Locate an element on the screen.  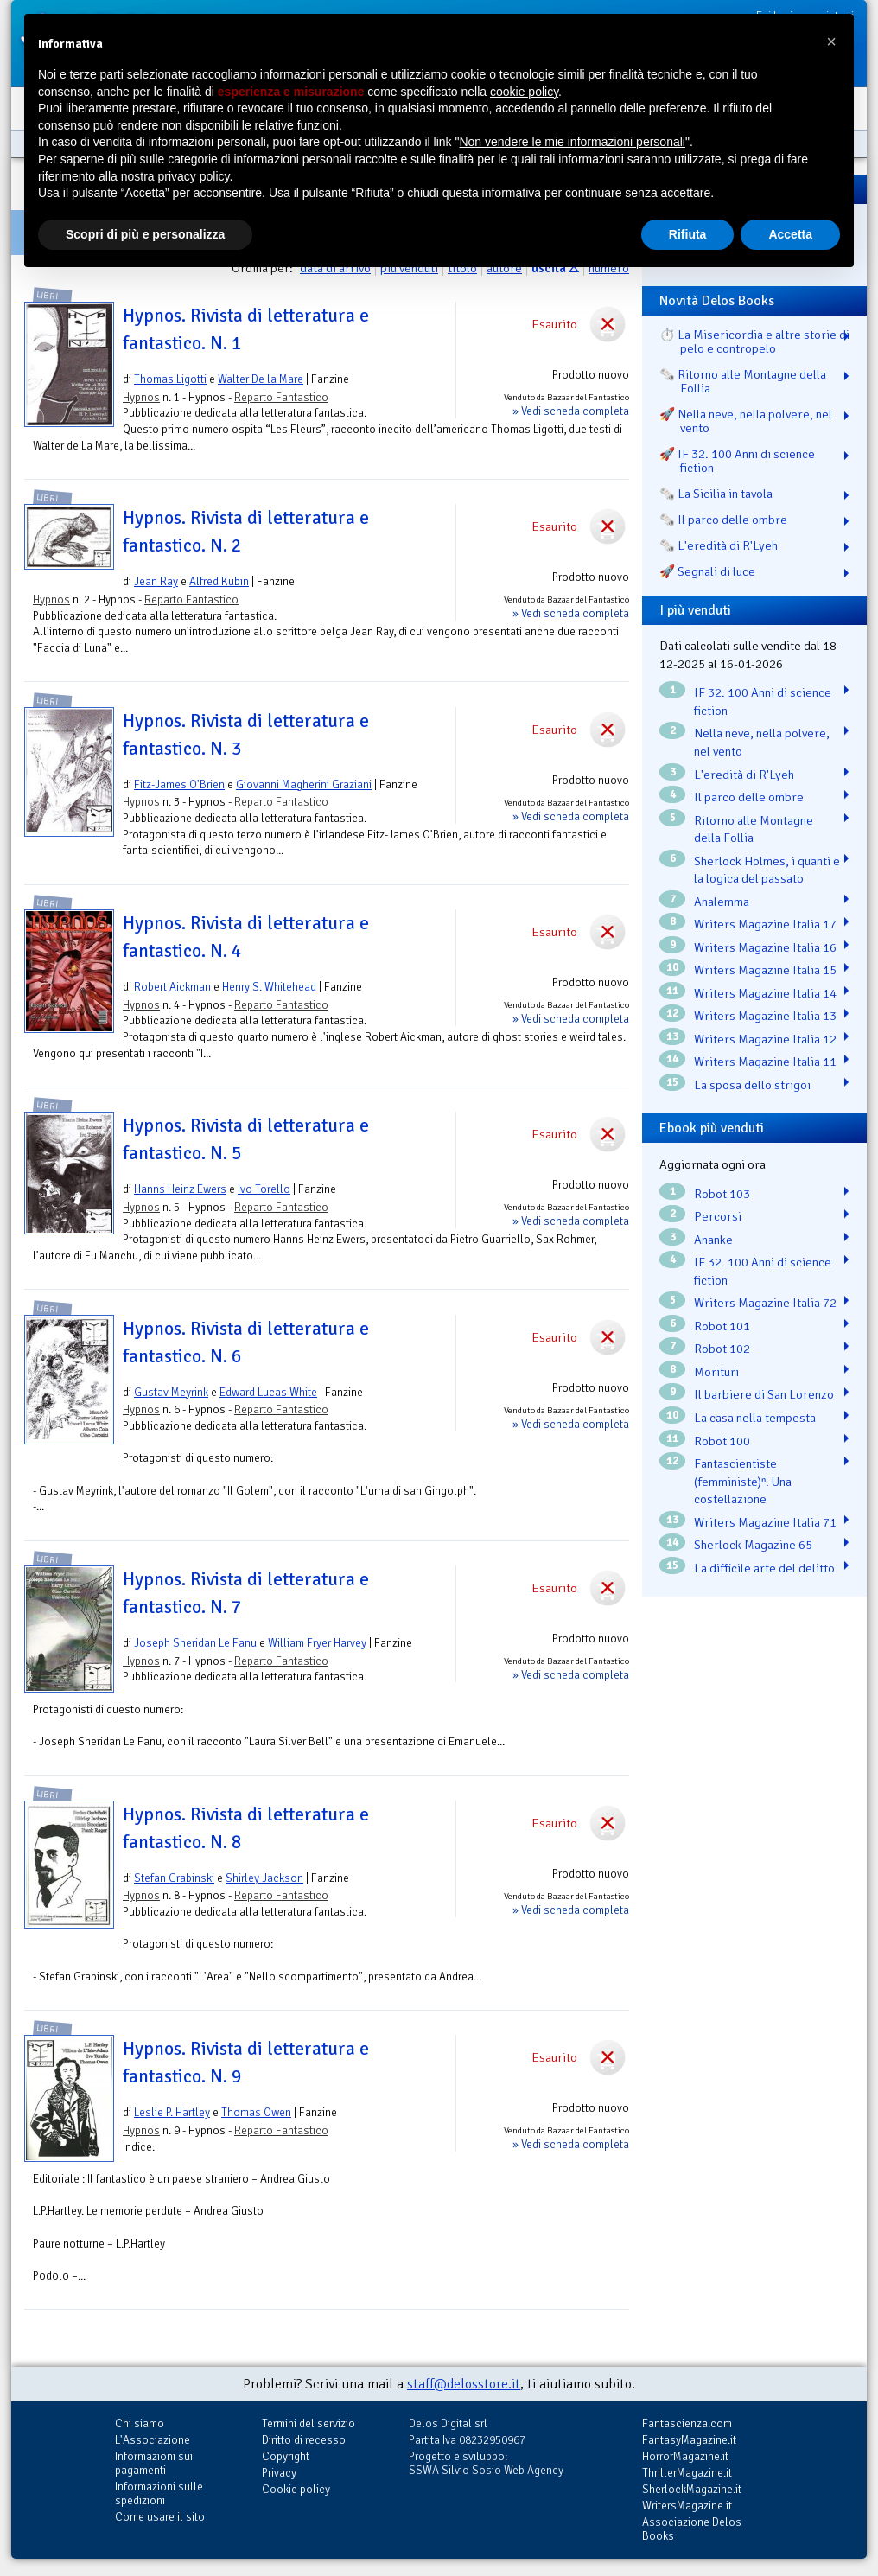
Informazioni sulle spedizioni is located at coordinates (159, 2493).